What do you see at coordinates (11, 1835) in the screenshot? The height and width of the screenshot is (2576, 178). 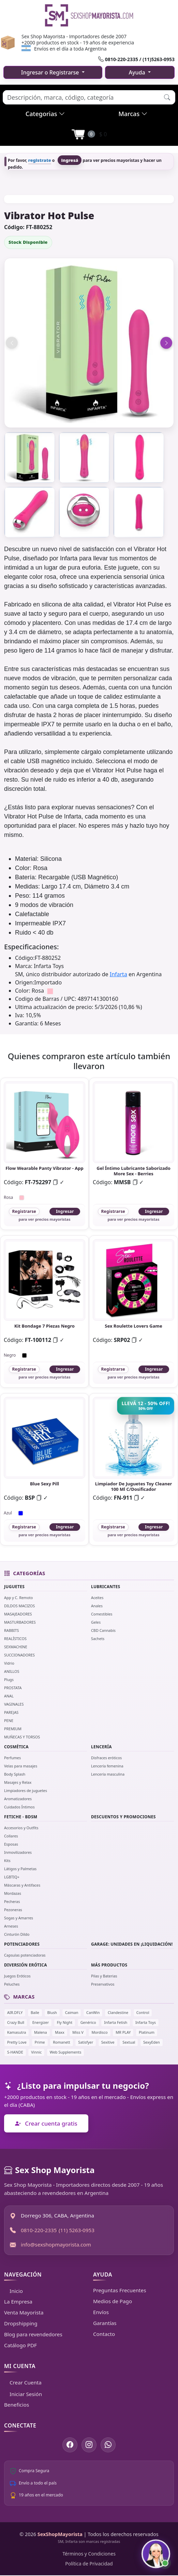 I see `Collares` at bounding box center [11, 1835].